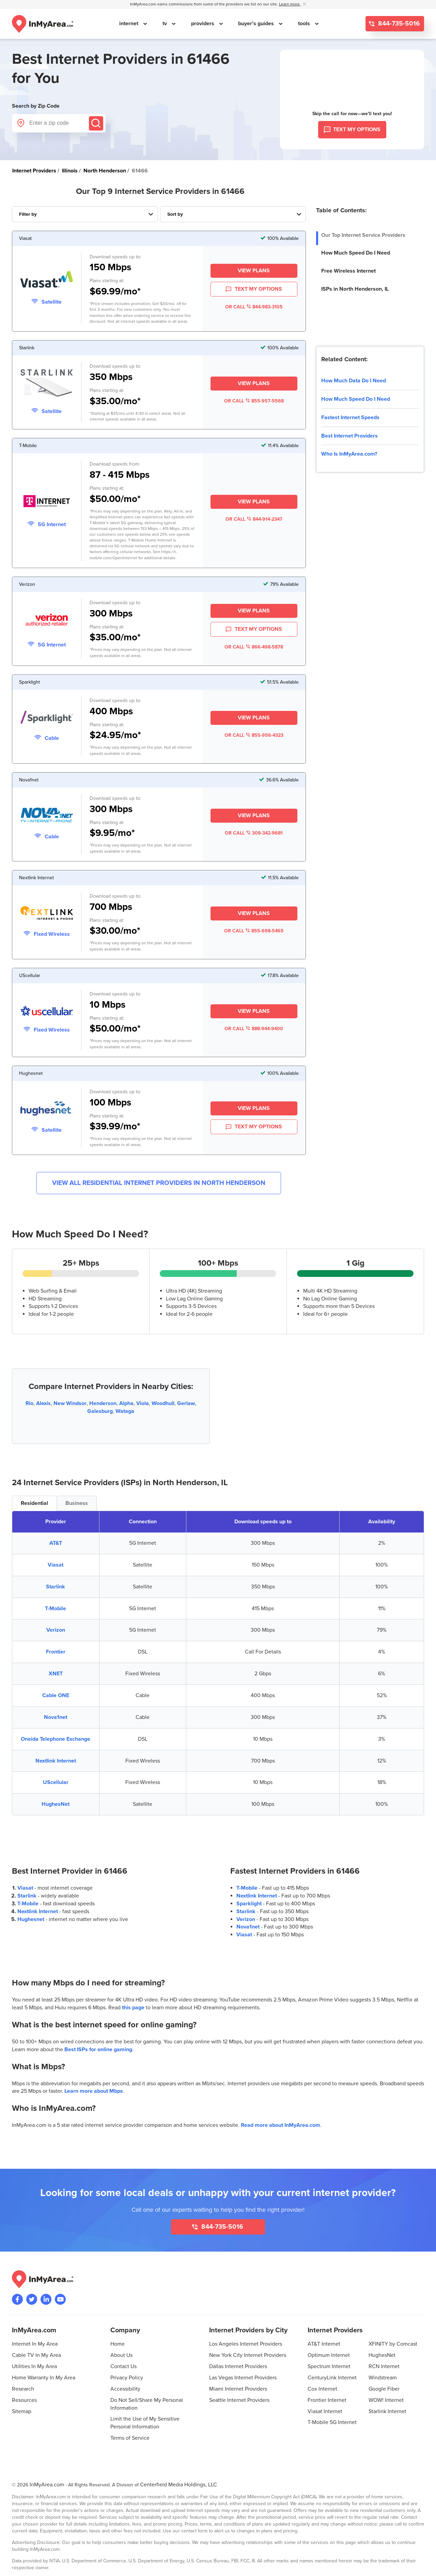 Image resolution: width=436 pixels, height=2576 pixels. I want to click on Miami Internet Providers, so click(238, 2389).